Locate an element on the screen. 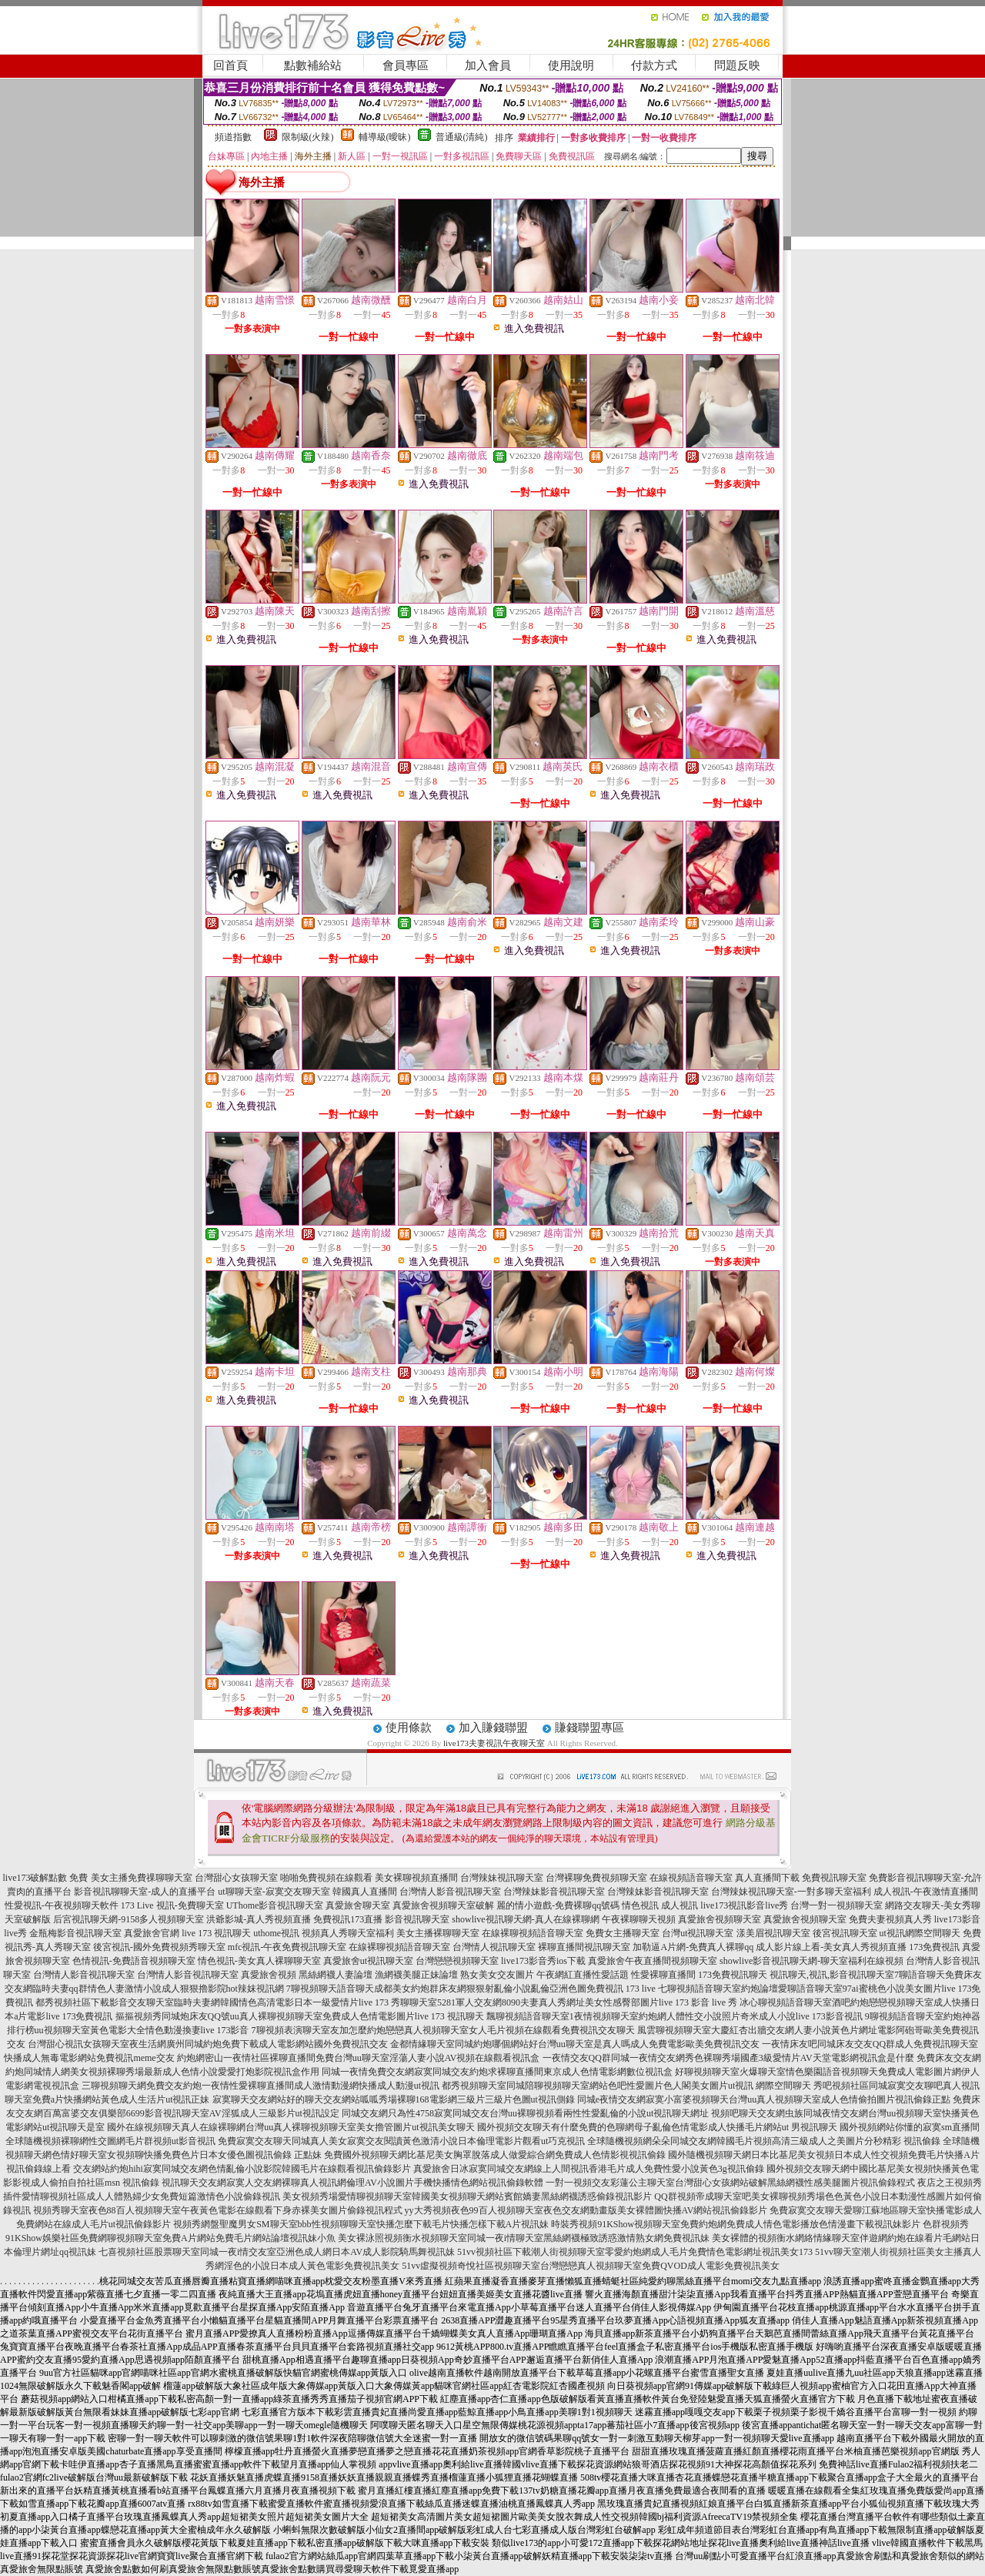 The image size is (985, 2576). 漁網襪美腿正妹論壇 is located at coordinates (416, 1974).